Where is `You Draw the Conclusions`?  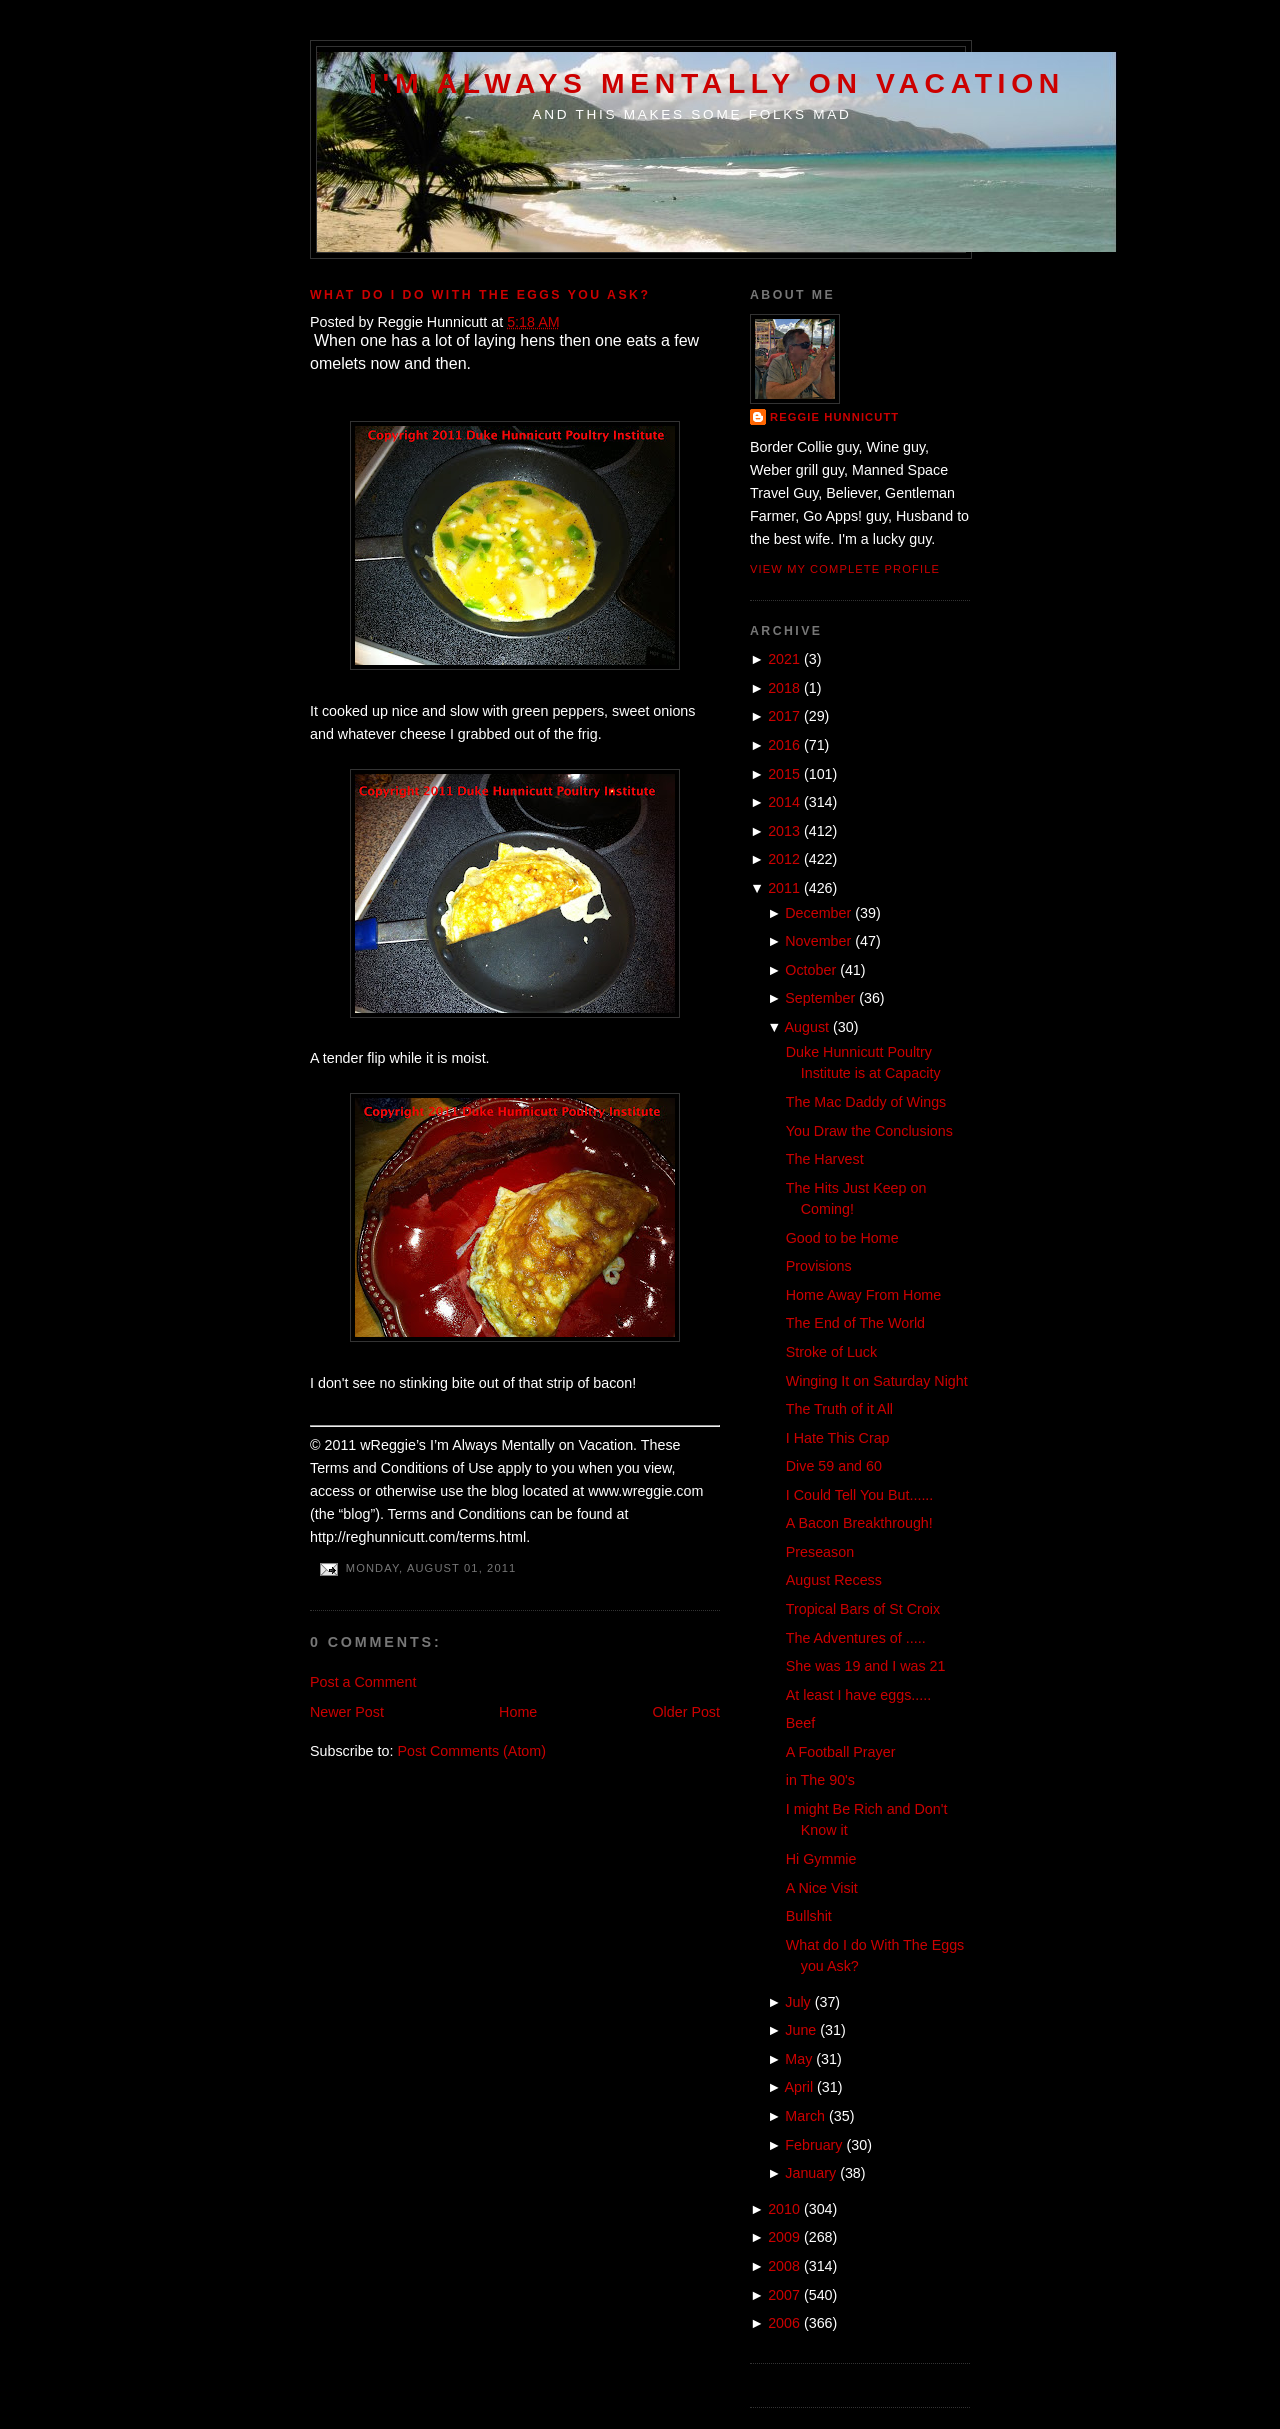 You Draw the Conclusions is located at coordinates (869, 1131).